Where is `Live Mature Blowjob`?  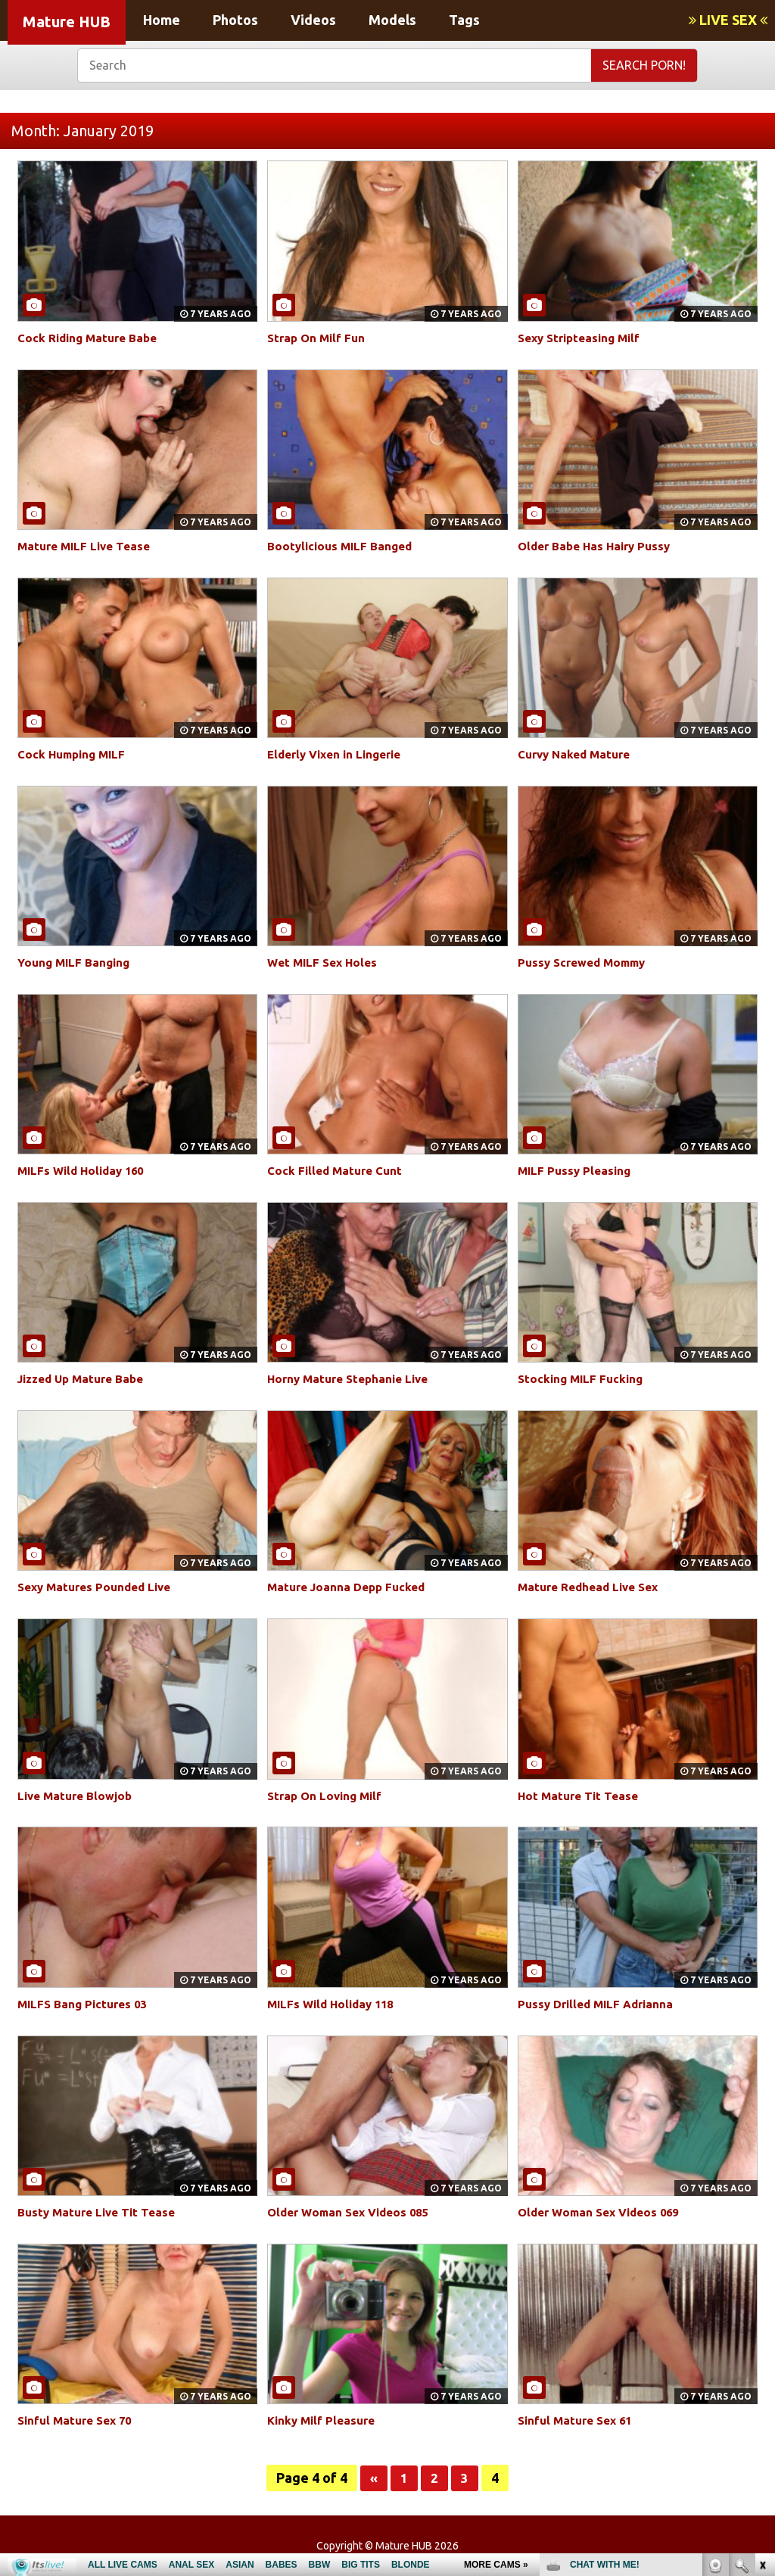
Live Mature Blowjob is located at coordinates (78, 1795).